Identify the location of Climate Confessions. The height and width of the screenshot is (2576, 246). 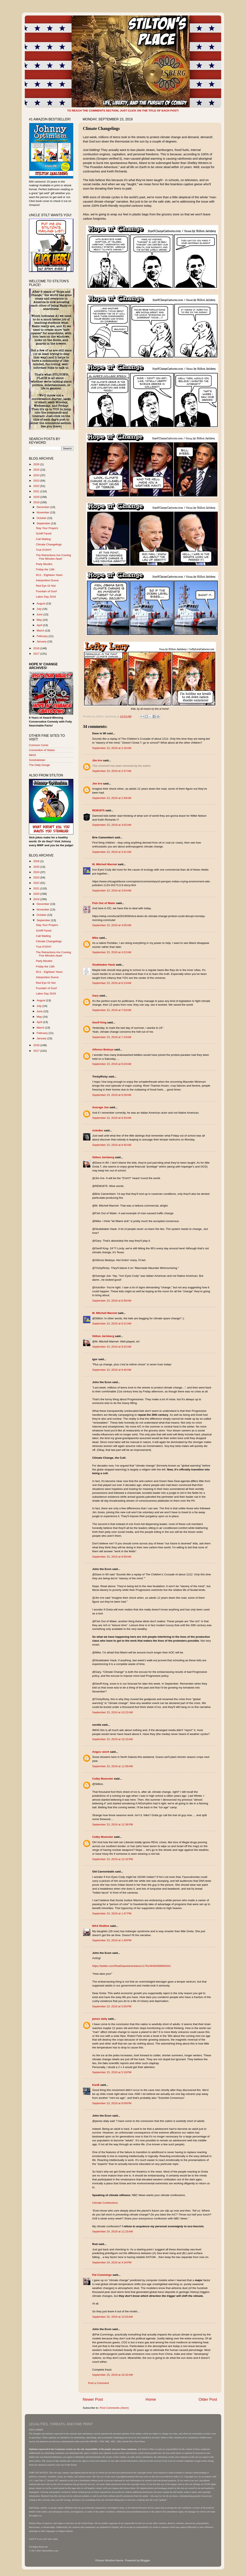
(105, 2202).